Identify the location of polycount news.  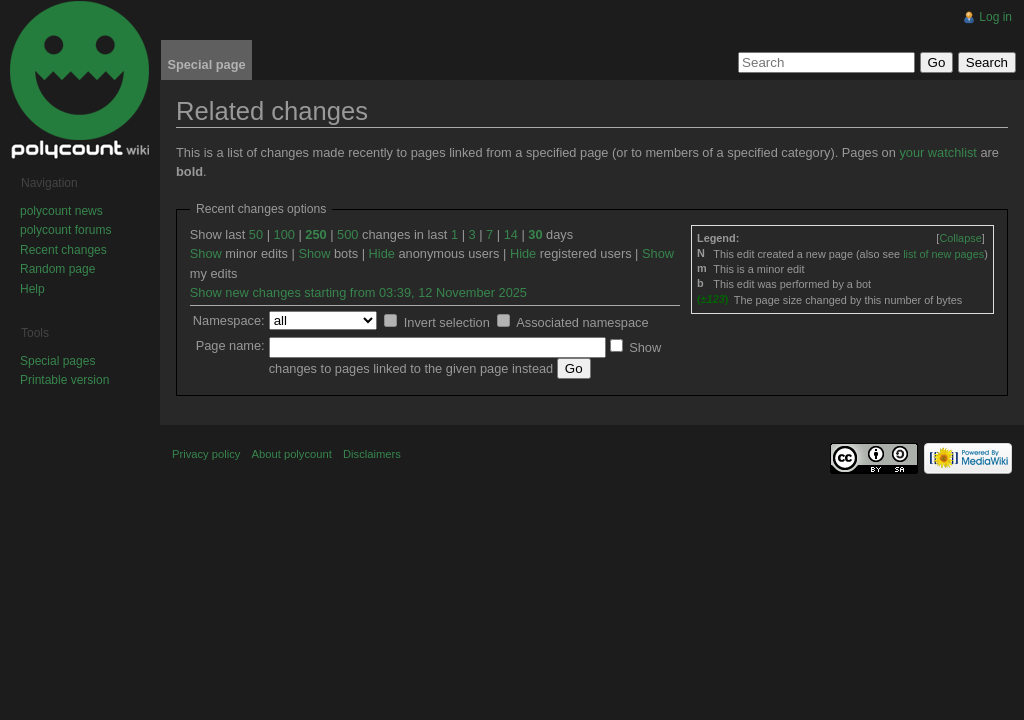
(61, 211).